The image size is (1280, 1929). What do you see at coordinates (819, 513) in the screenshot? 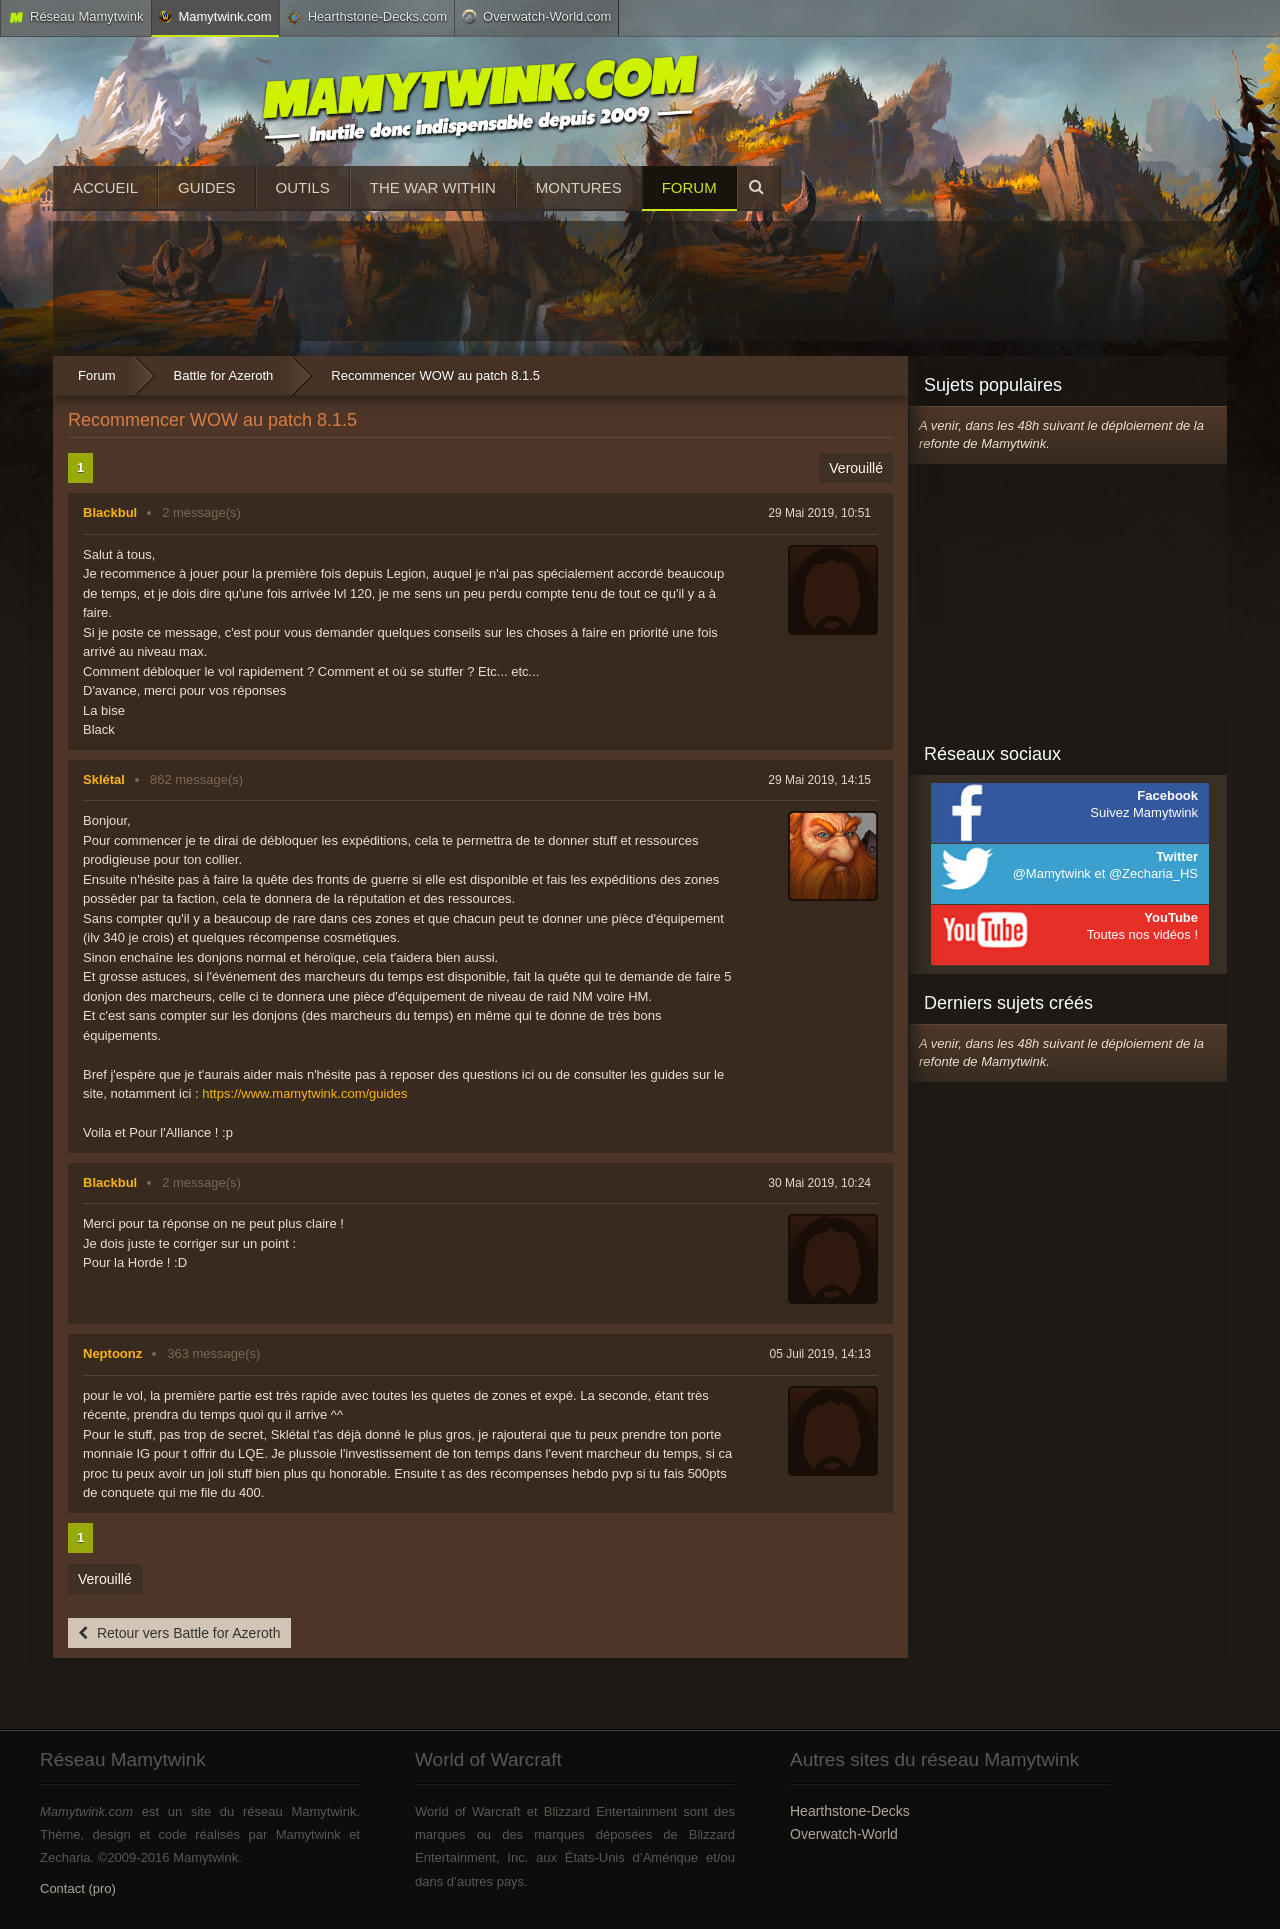
I see `29 Mai 2019, 10:51` at bounding box center [819, 513].